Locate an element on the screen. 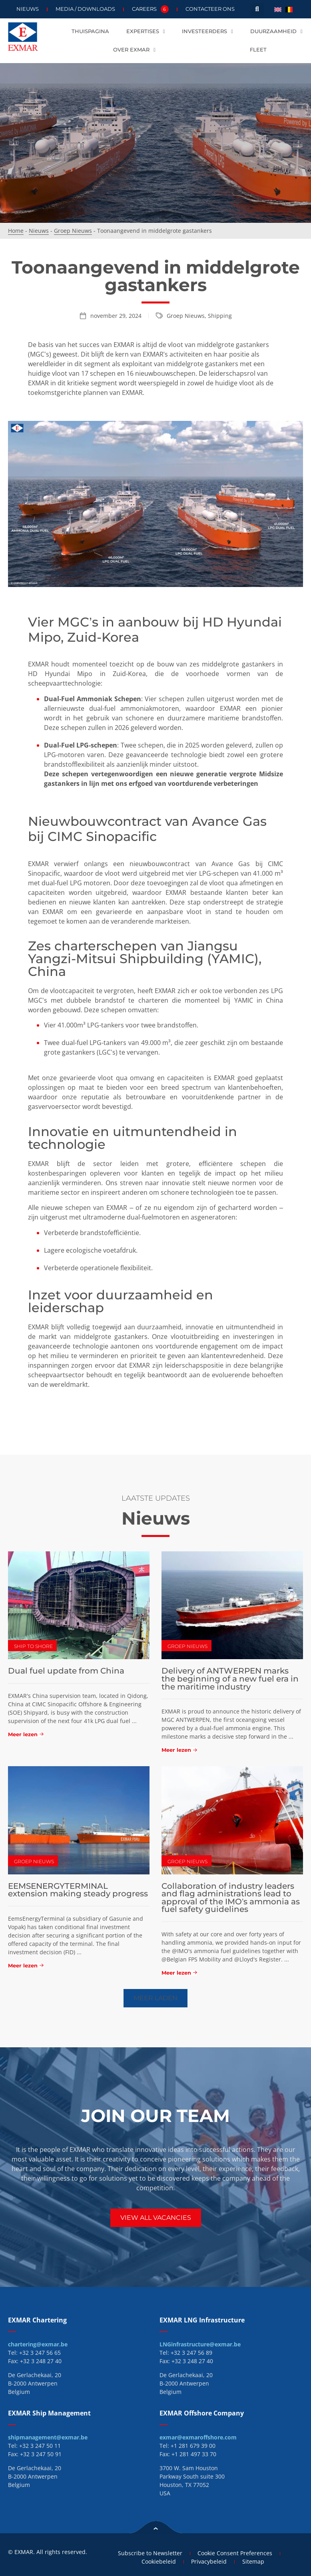  Delivery of ANTWERPEN marks the beginning of a new fuel era in the maritime industry is located at coordinates (230, 1678).